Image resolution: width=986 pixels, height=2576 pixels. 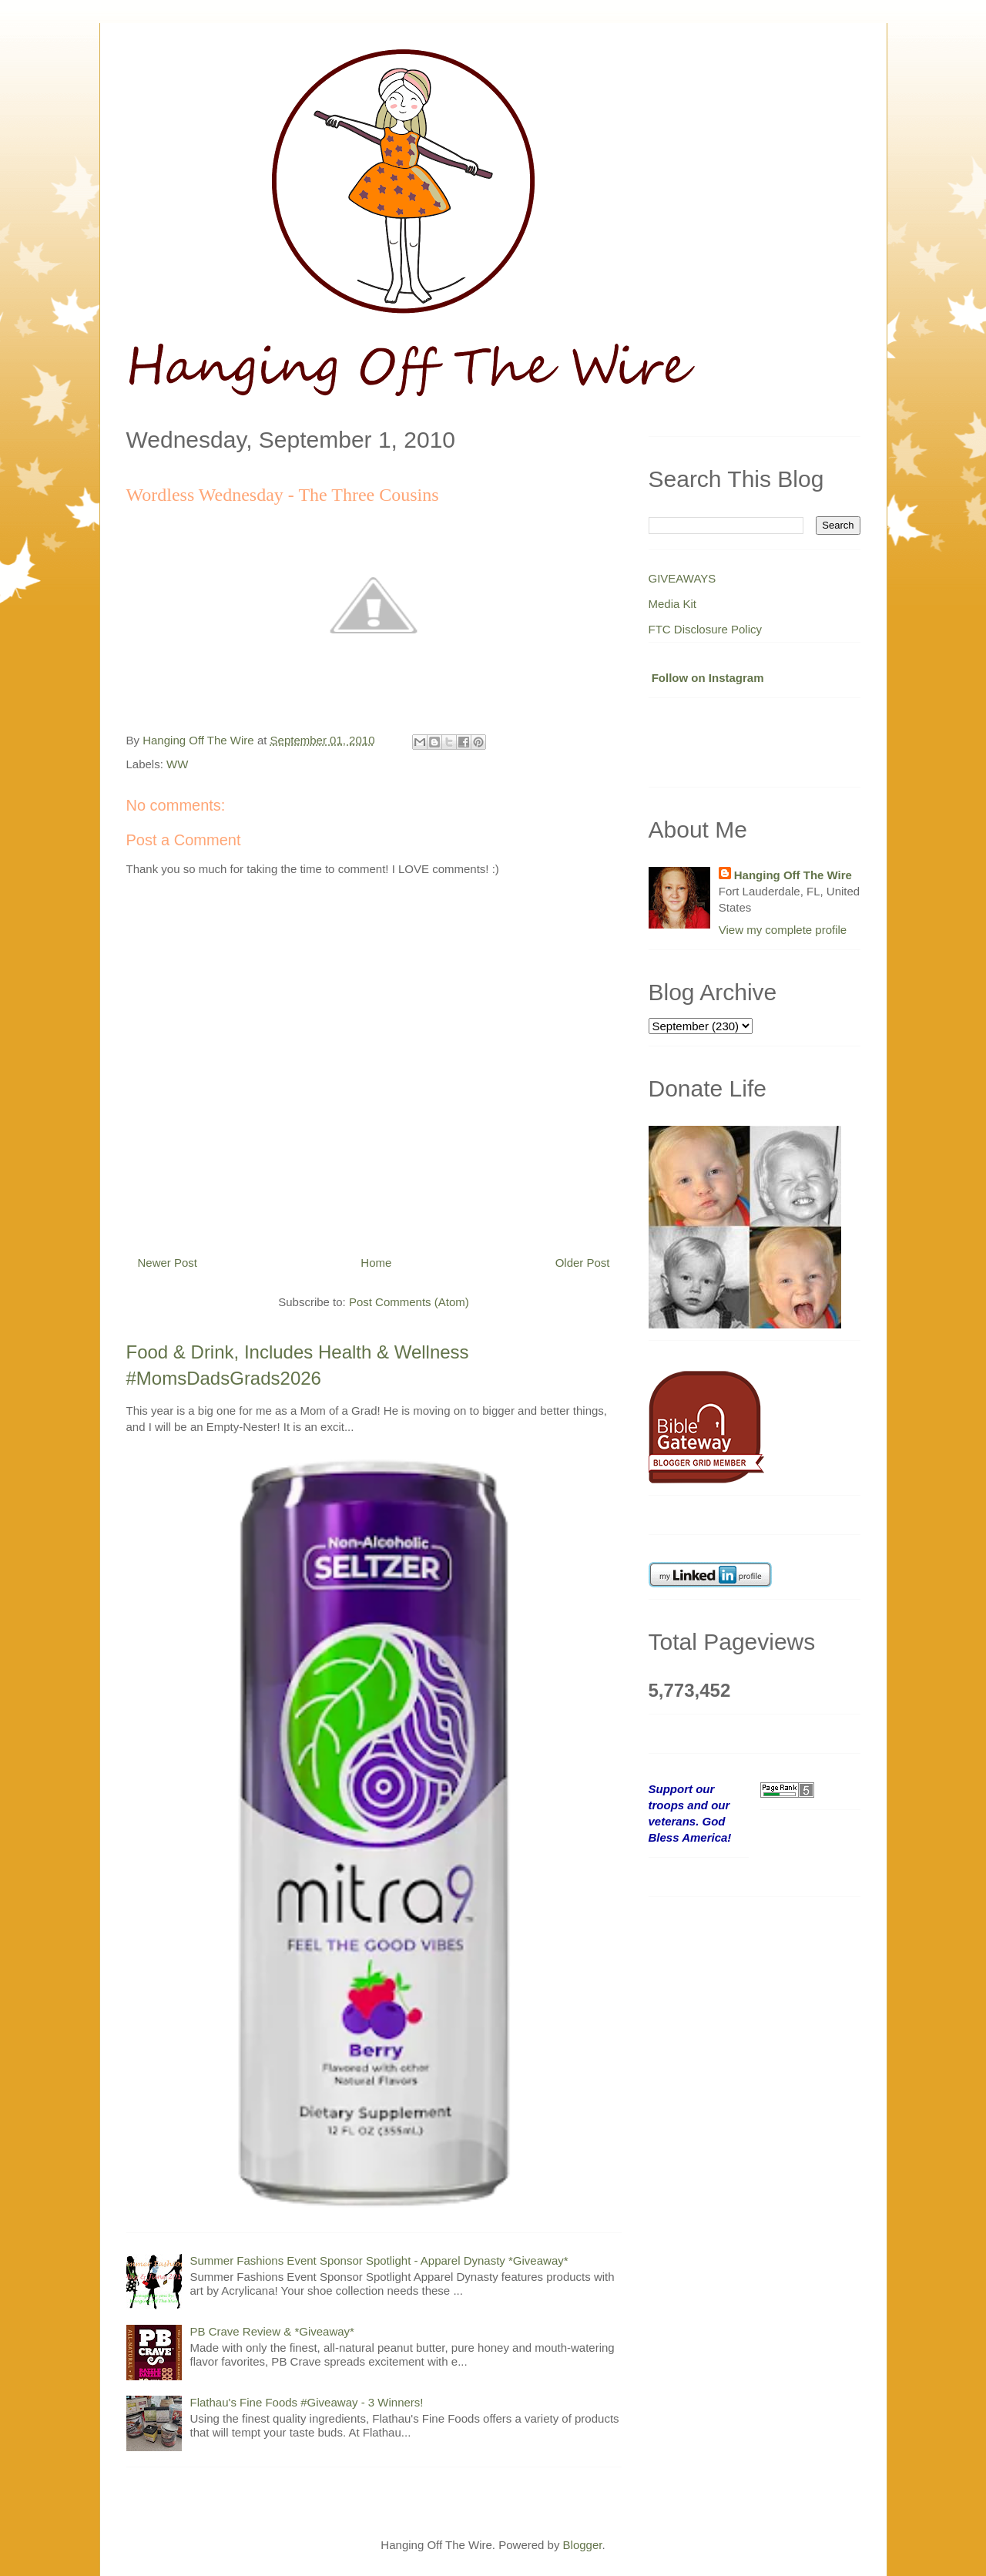 What do you see at coordinates (793, 875) in the screenshot?
I see `Hanging Off The Wire` at bounding box center [793, 875].